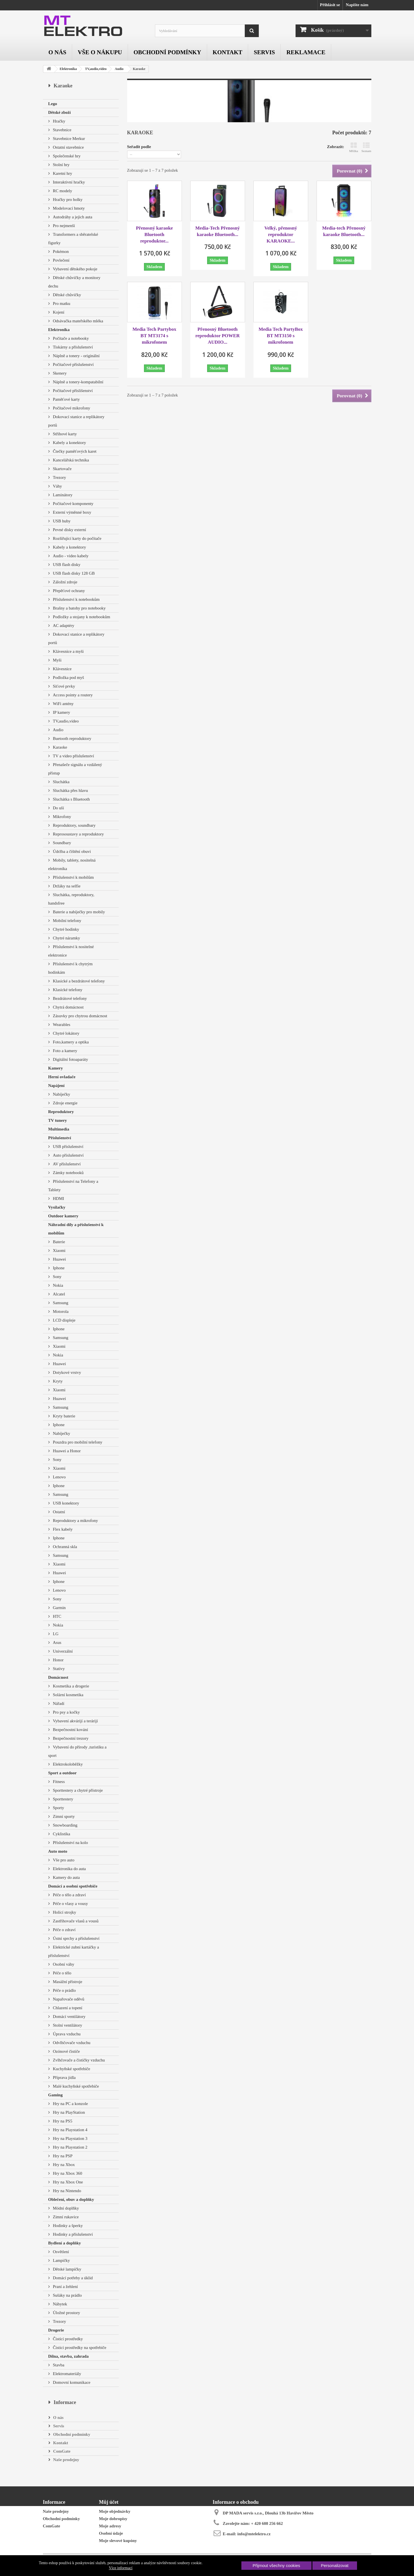 The image size is (414, 2576). What do you see at coordinates (74, 451) in the screenshot?
I see `Čtečky paměťových karet` at bounding box center [74, 451].